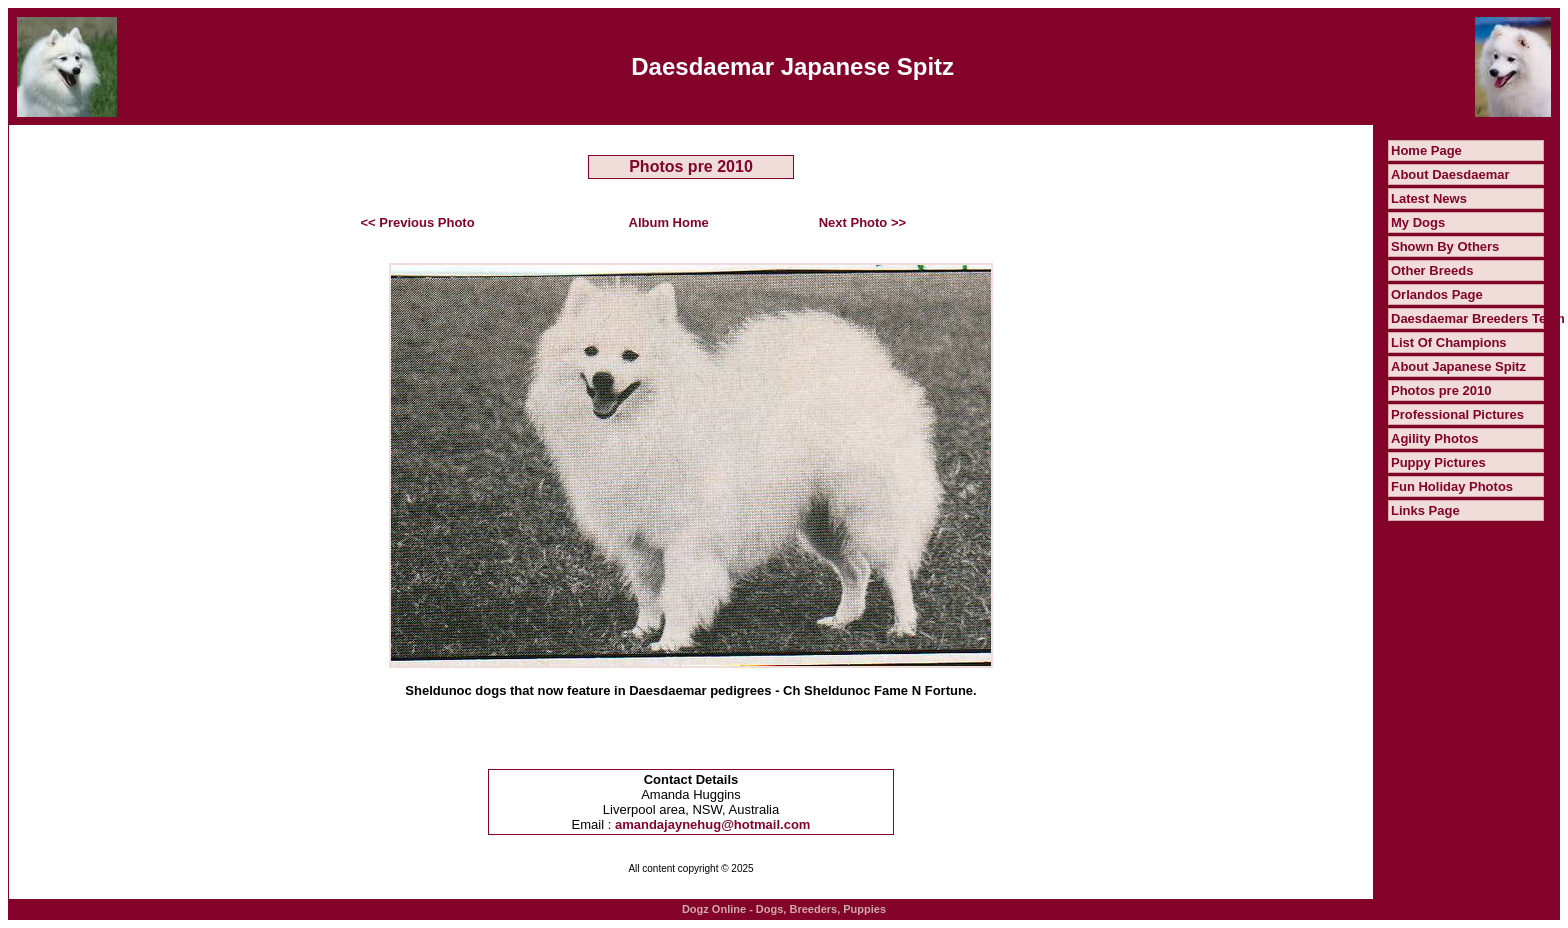 The image size is (1568, 928). I want to click on Links Page, so click(1425, 510).